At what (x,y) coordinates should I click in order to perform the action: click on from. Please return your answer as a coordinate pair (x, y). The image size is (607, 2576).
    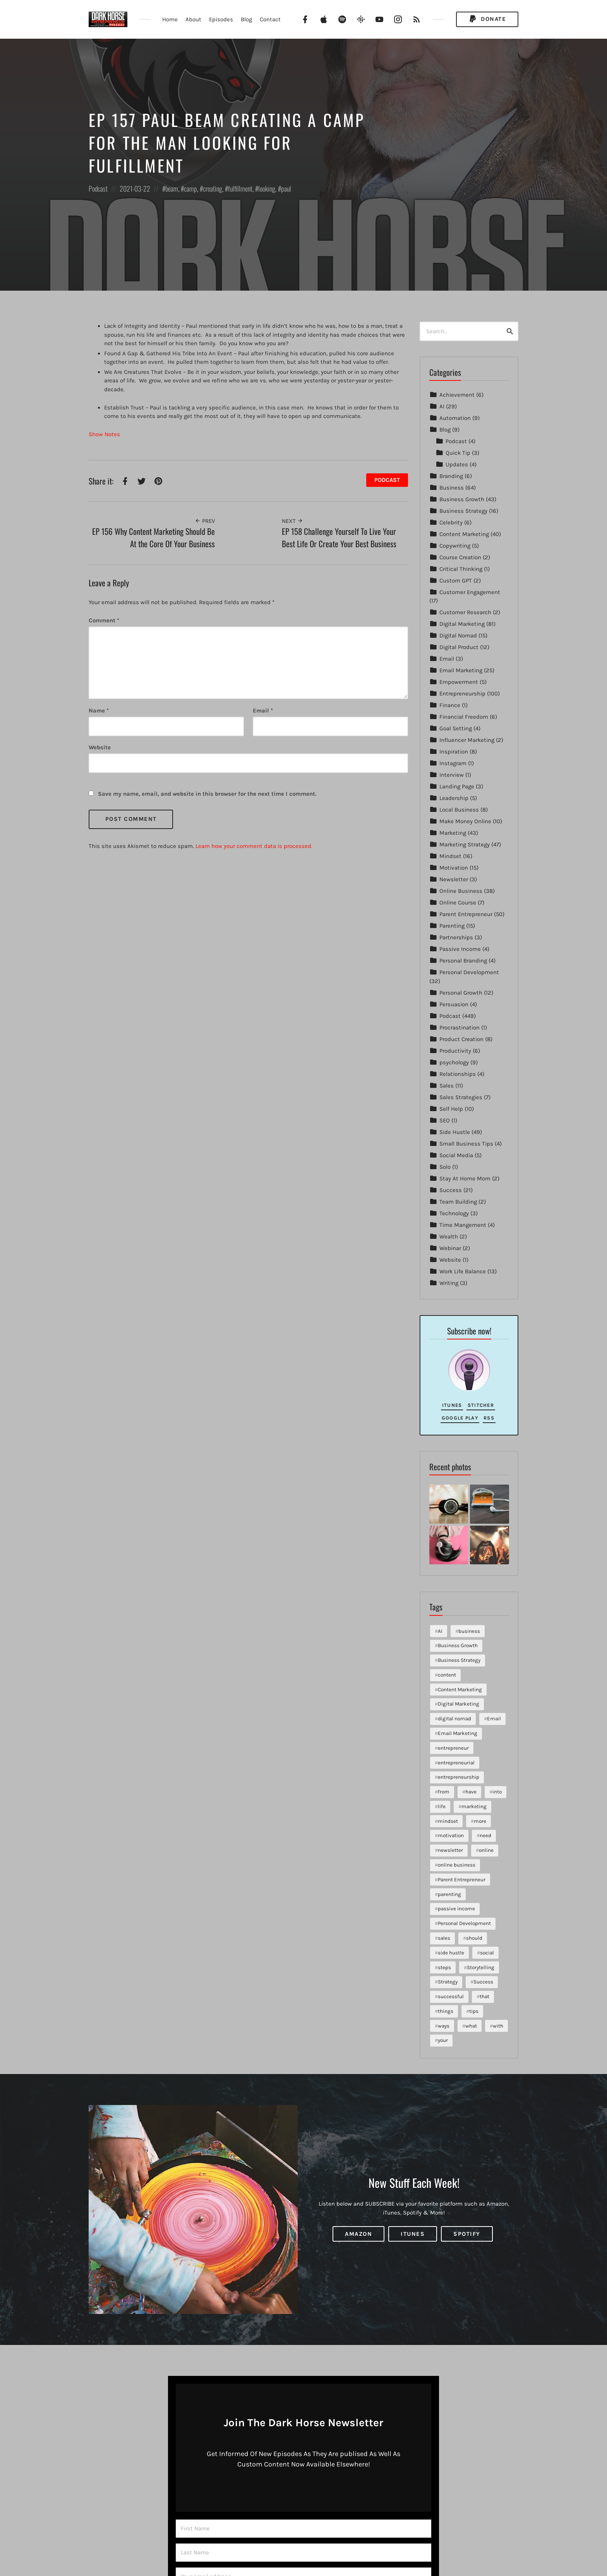
    Looking at the image, I should click on (443, 1792).